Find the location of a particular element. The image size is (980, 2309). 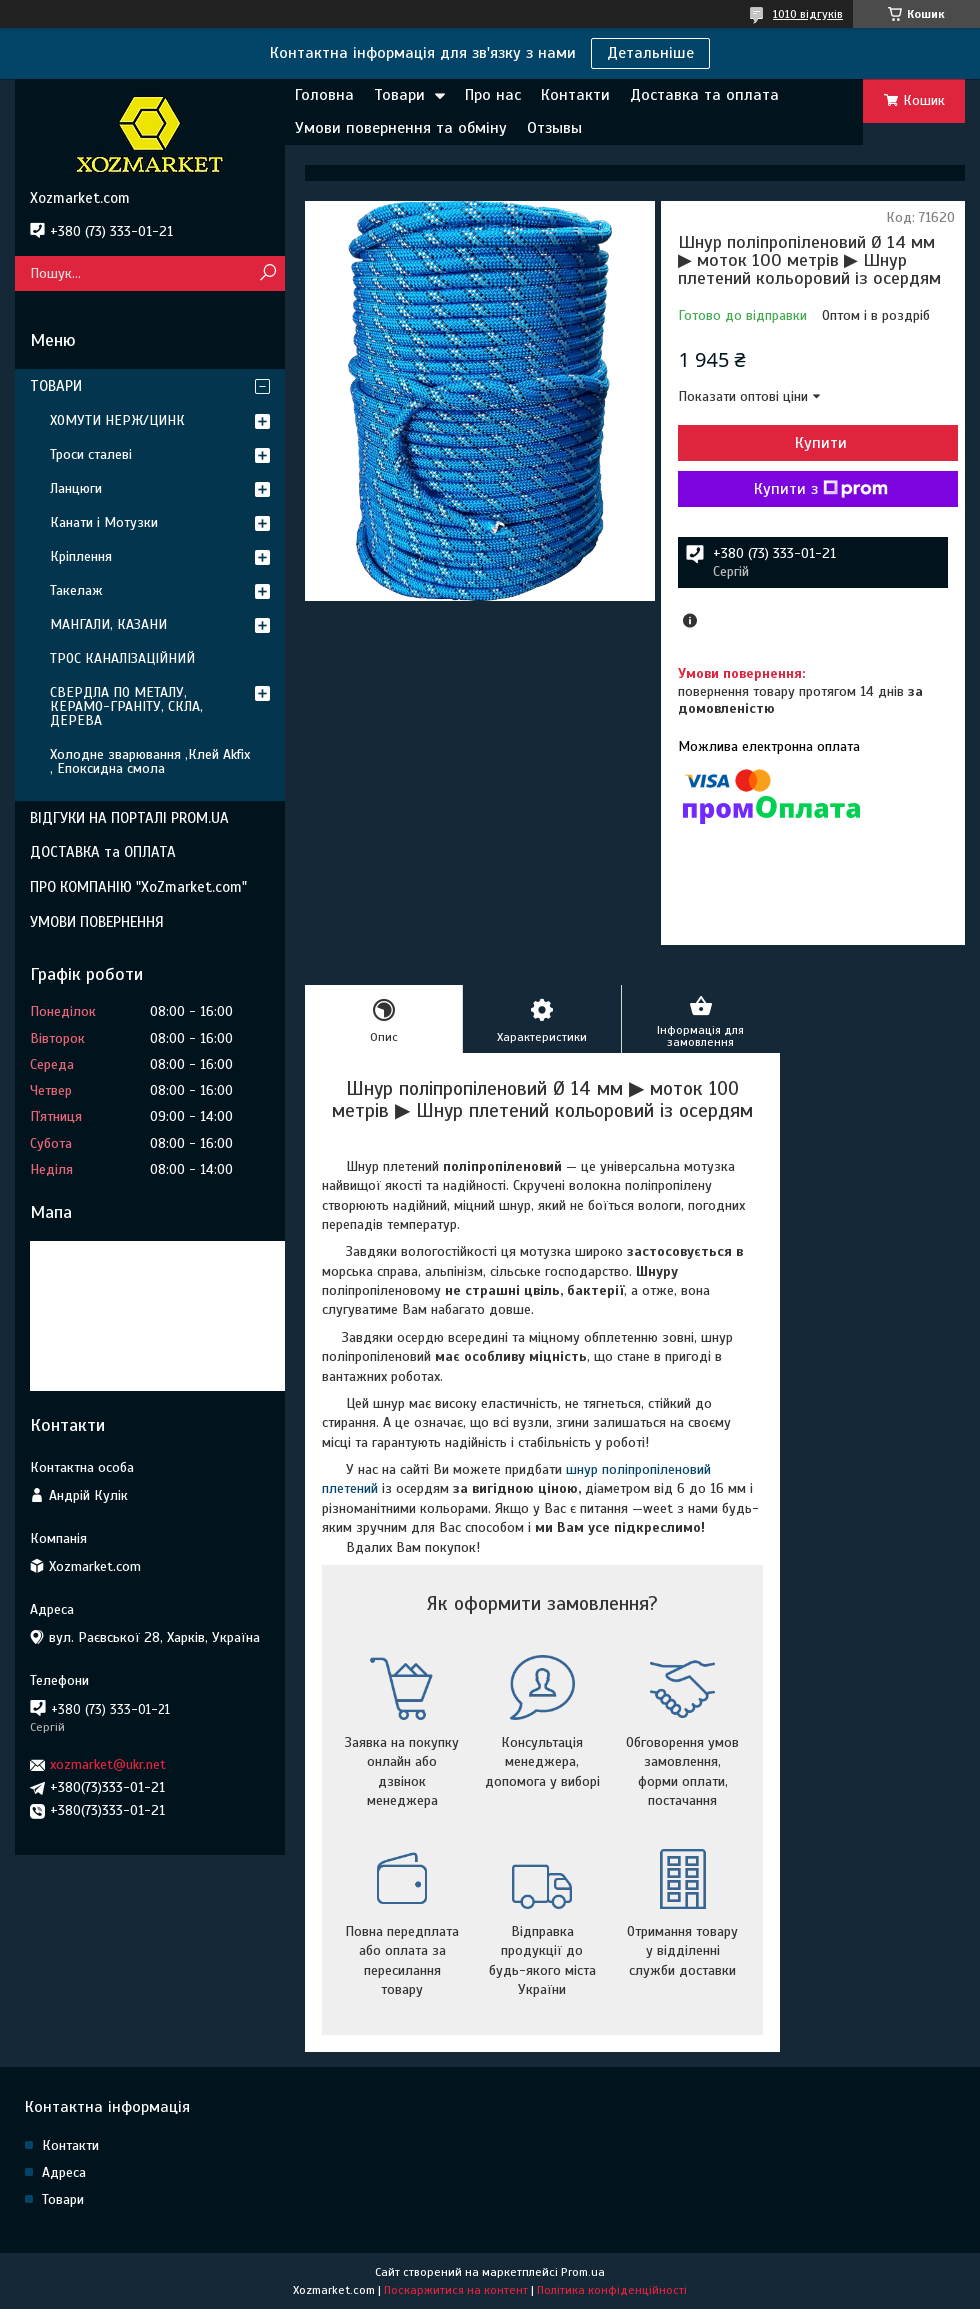

1010 відгуків is located at coordinates (808, 14).